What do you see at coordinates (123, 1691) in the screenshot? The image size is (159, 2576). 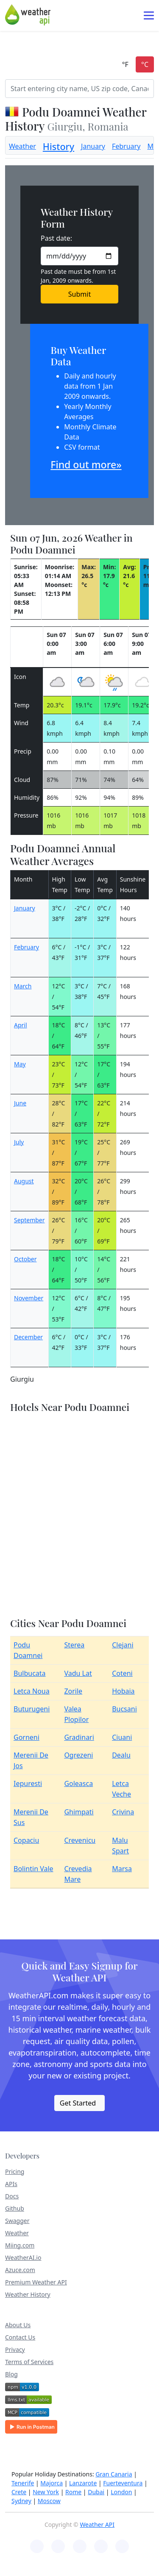 I see `Hobaia` at bounding box center [123, 1691].